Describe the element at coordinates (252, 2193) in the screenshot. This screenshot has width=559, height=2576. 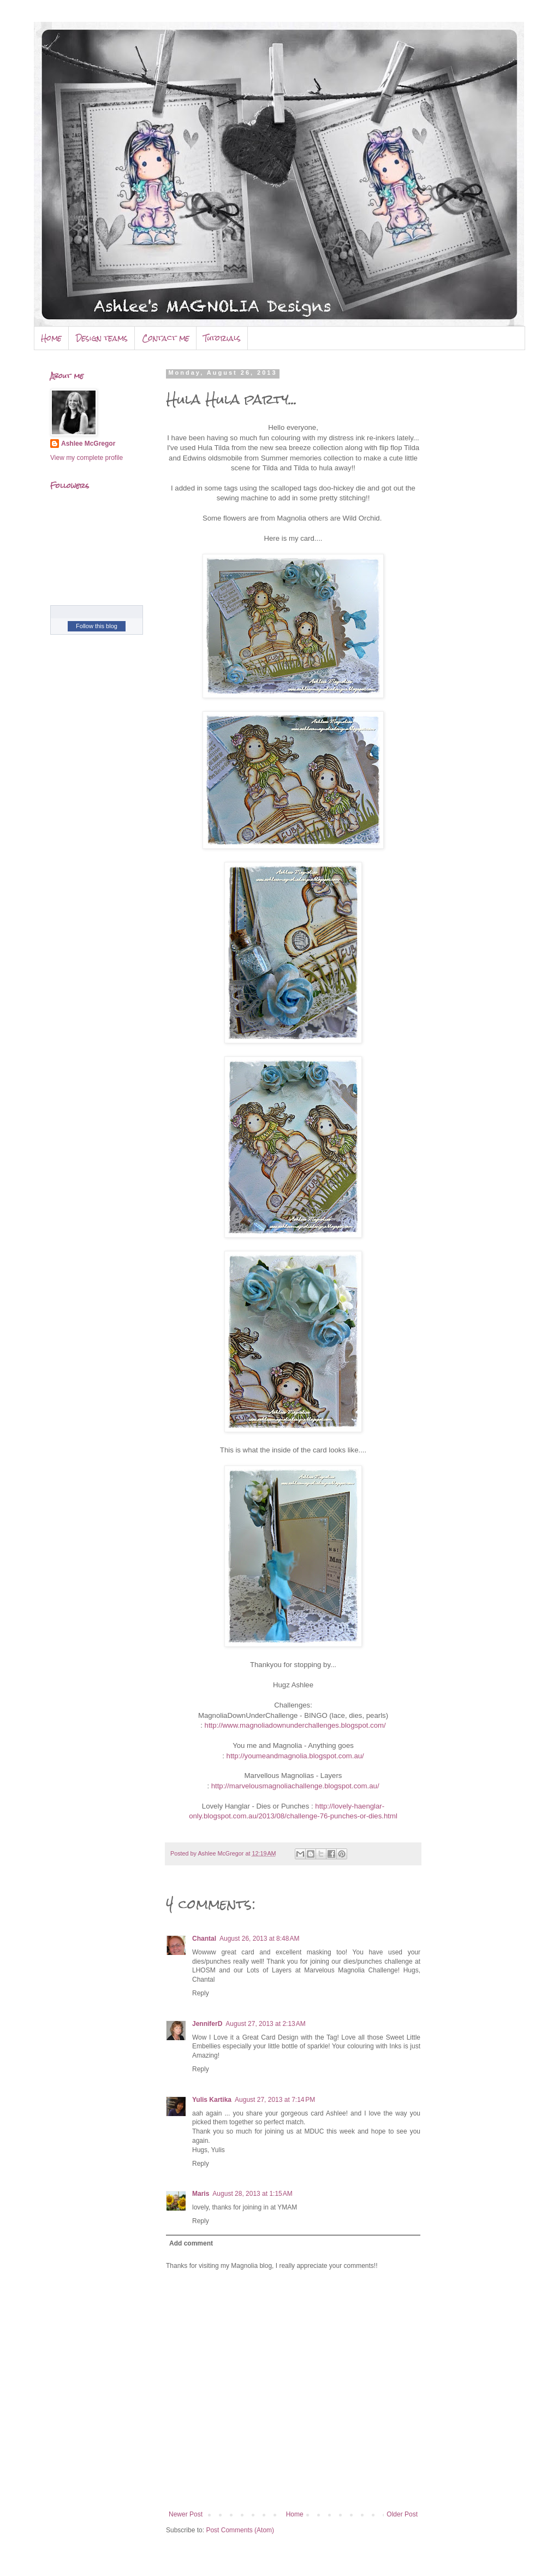
I see `August 28, 2013 at 1:15 AM` at that location.